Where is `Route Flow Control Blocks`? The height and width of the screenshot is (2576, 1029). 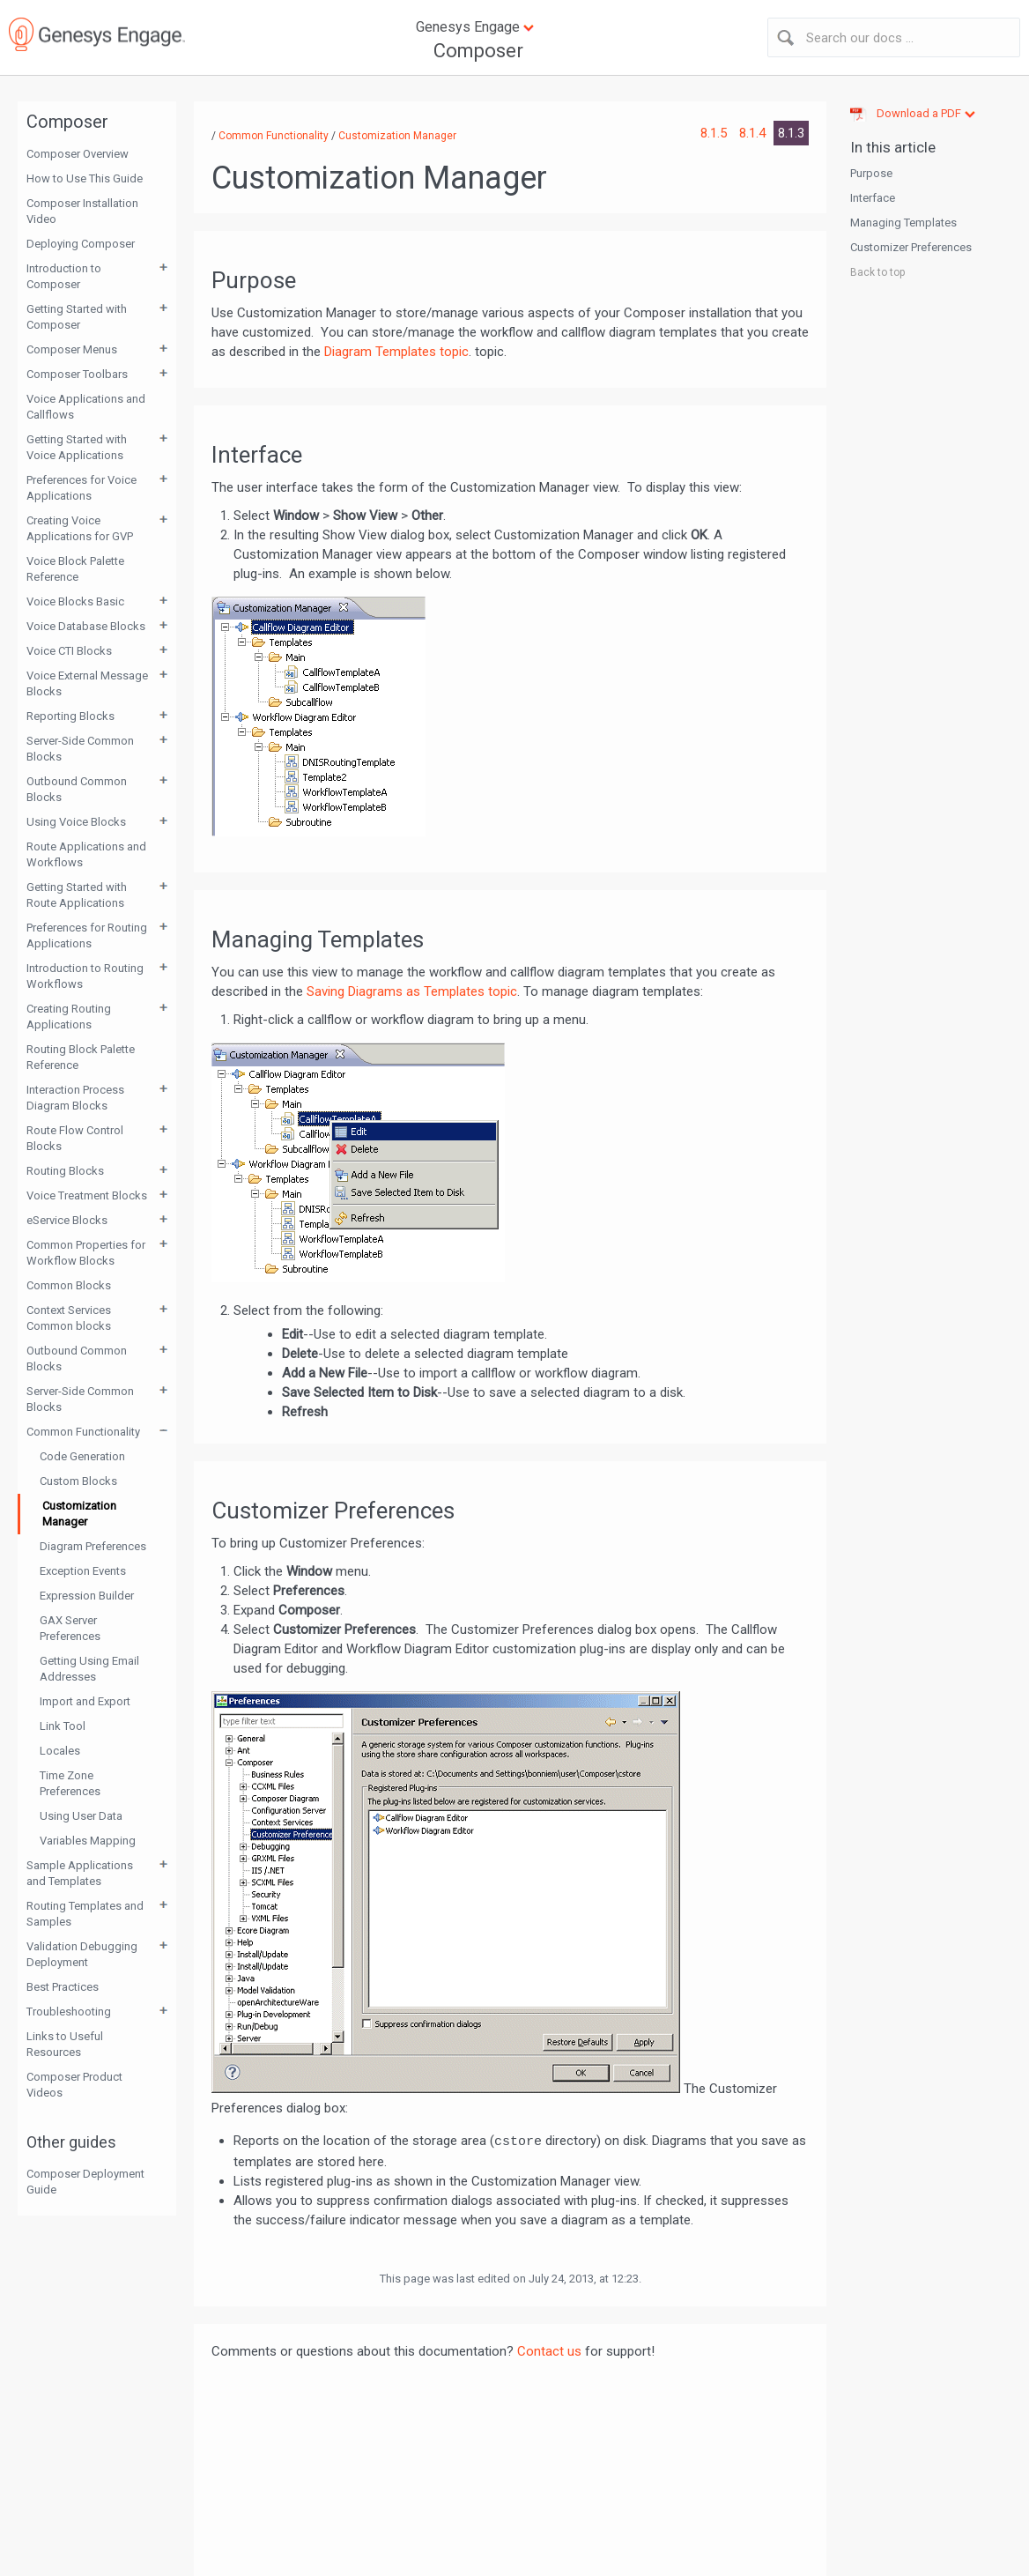 Route Flow Control Blocks is located at coordinates (74, 1138).